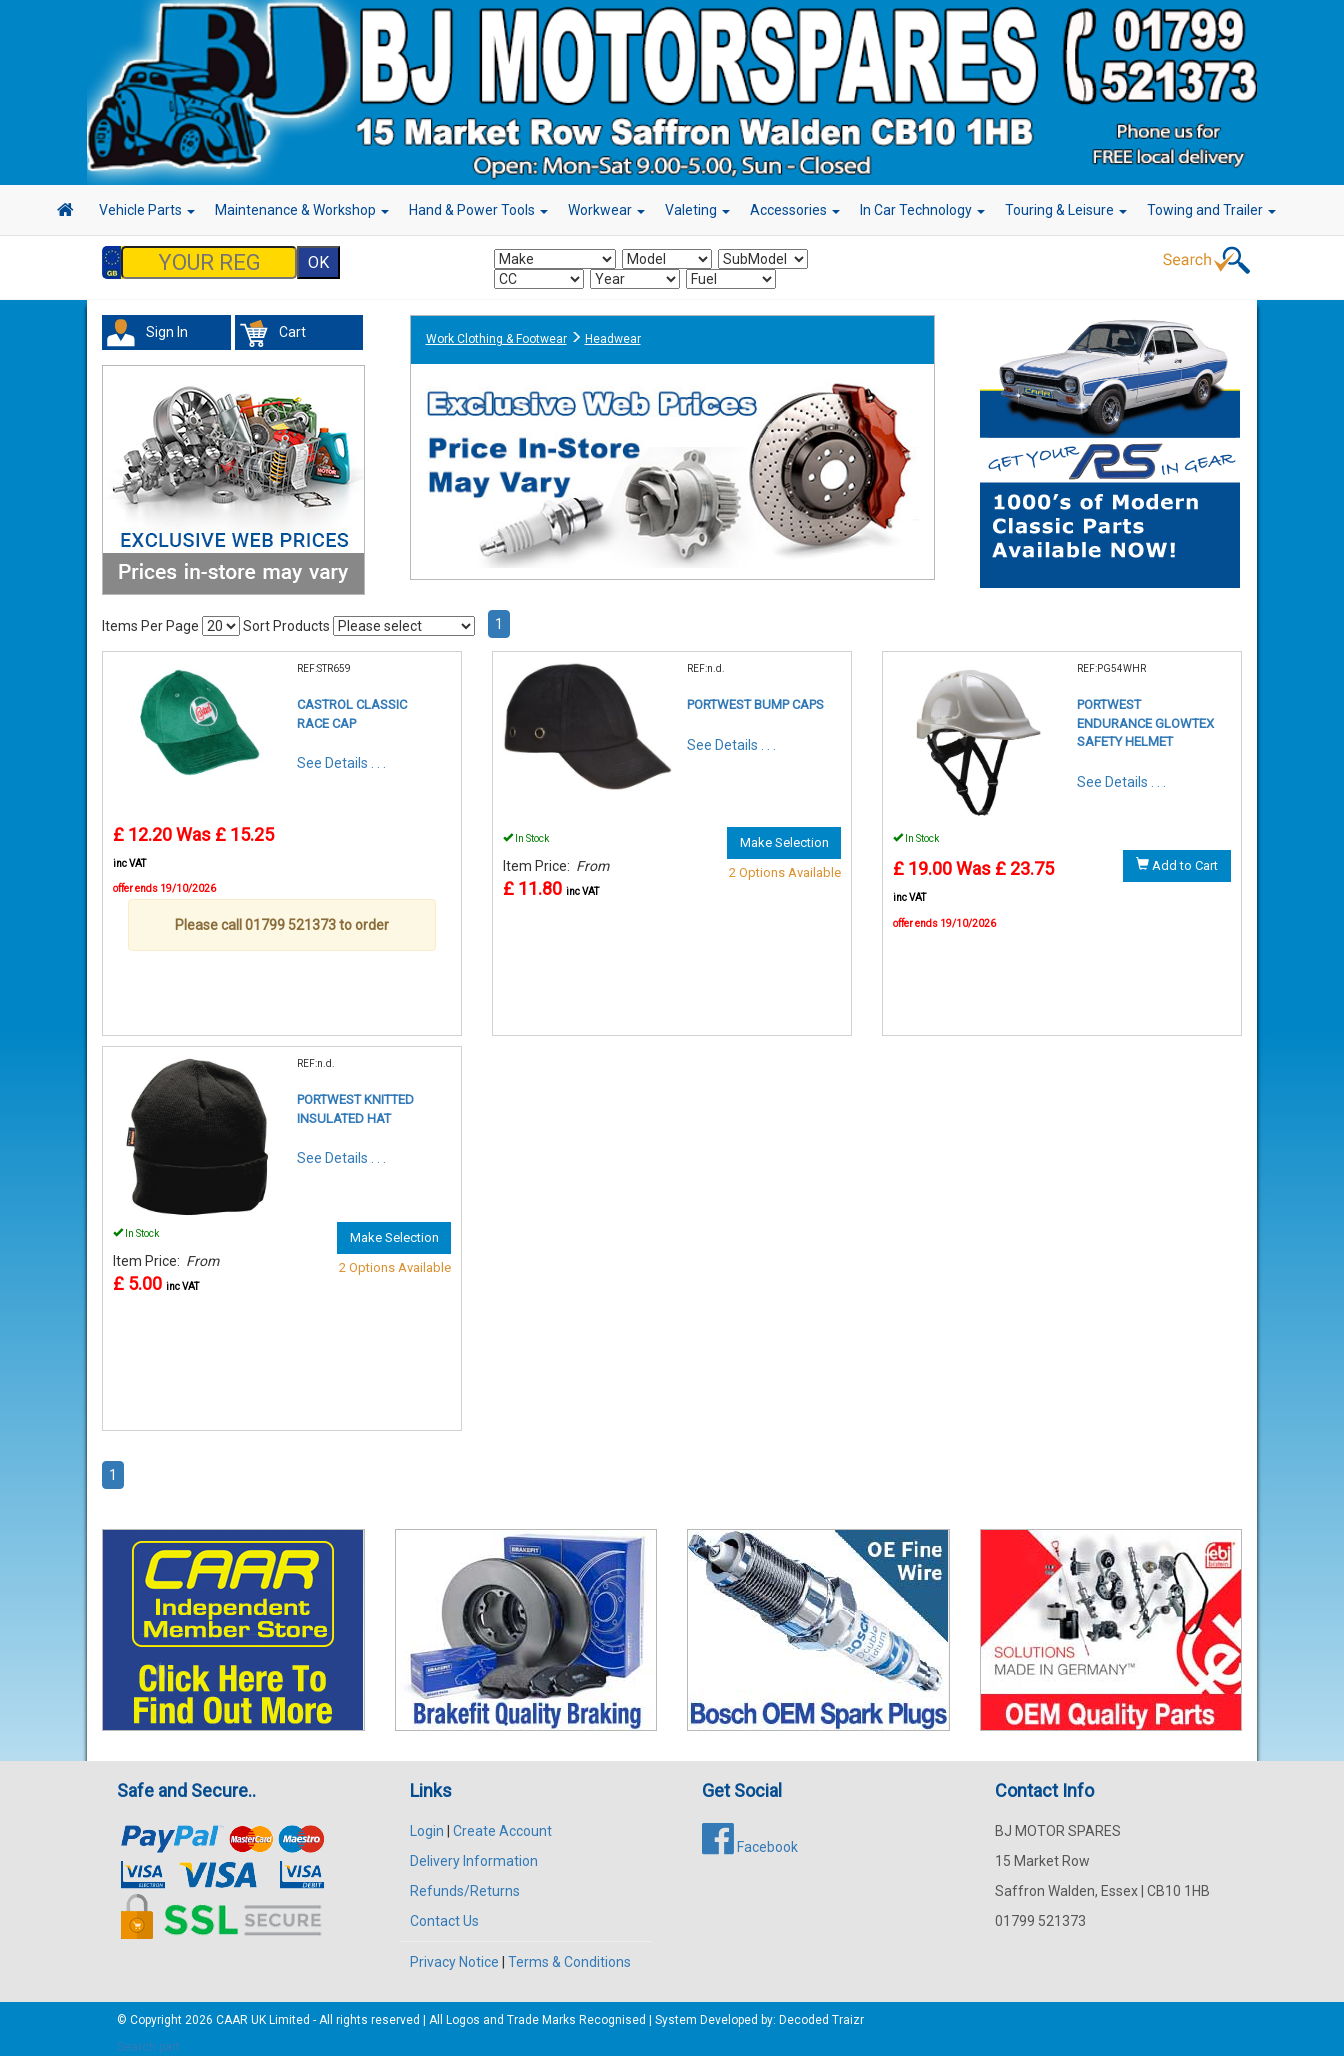 The height and width of the screenshot is (2056, 1344). I want to click on Hand & Power Tools, so click(478, 210).